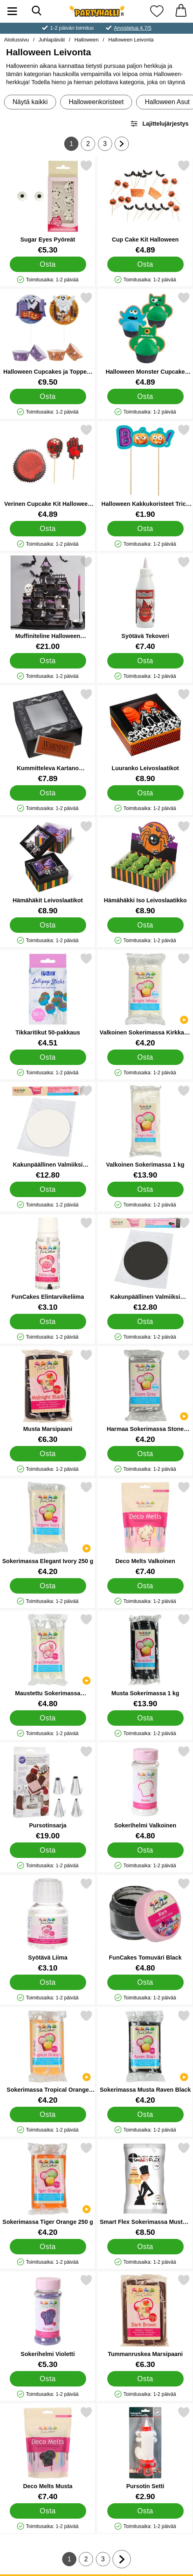  I want to click on [Muffiniteline Halloween Kummitustalo; Hinta: €21.00], so click(47, 603).